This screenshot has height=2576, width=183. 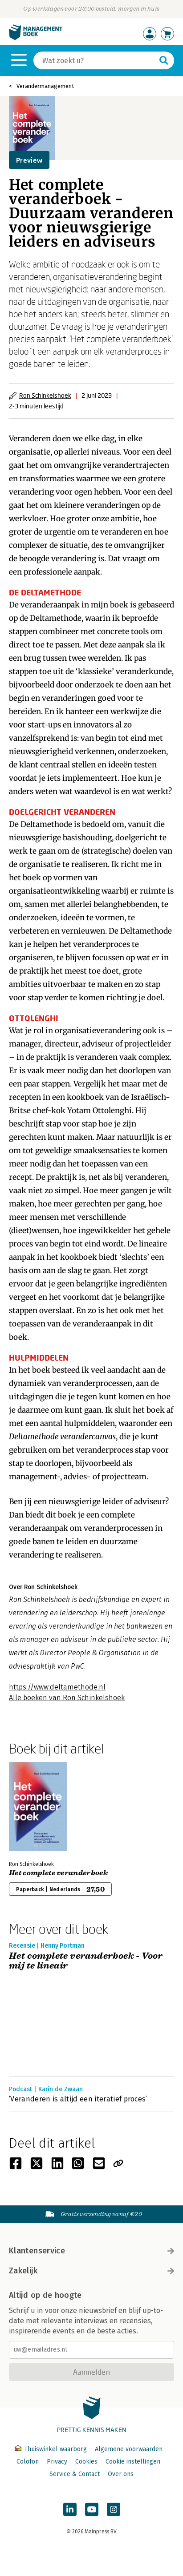 I want to click on Cookie instellingen, so click(x=133, y=2461).